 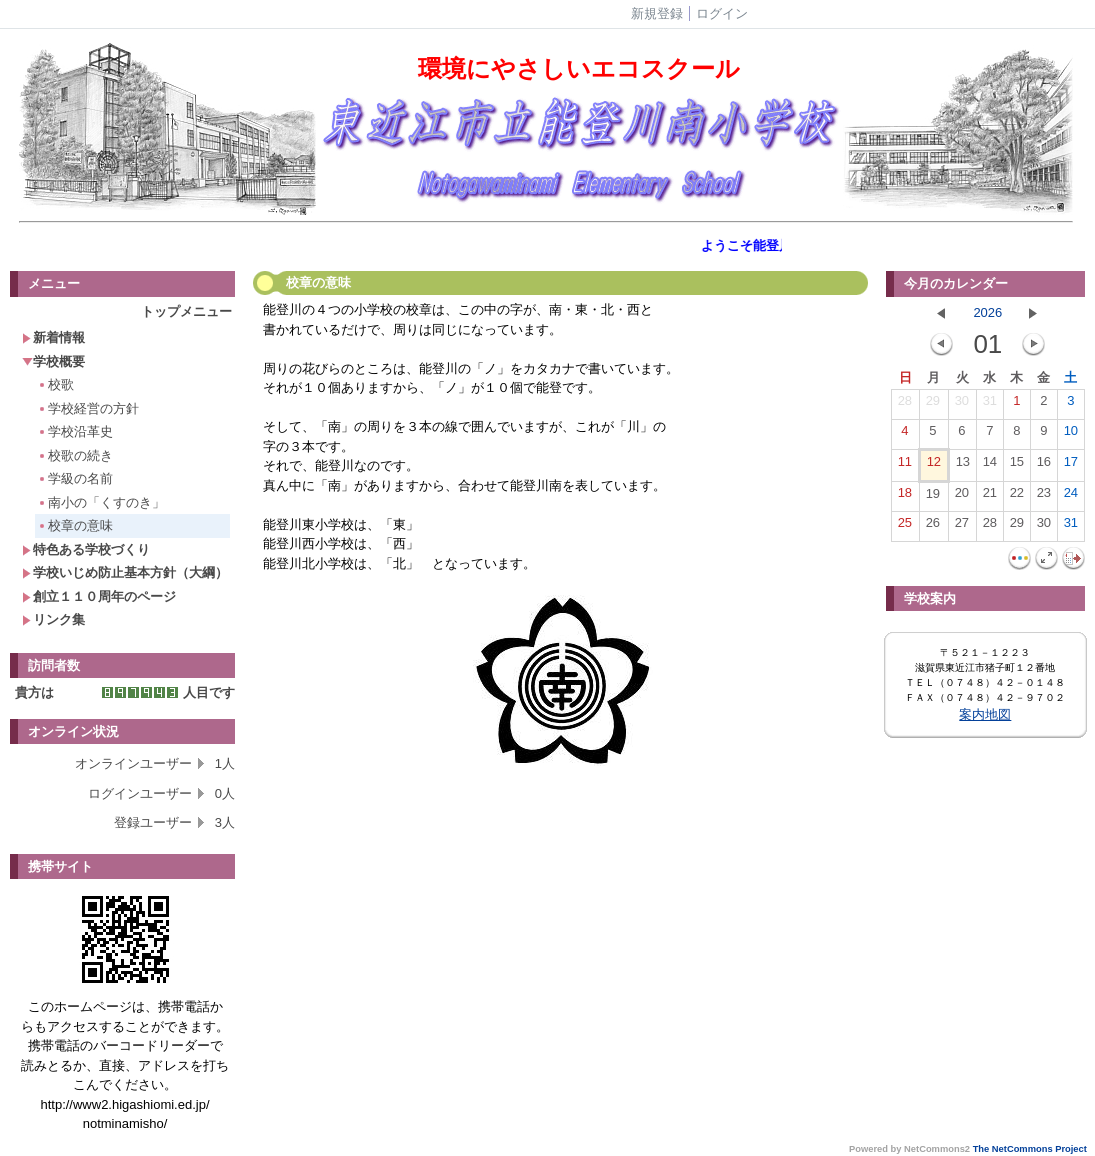 What do you see at coordinates (962, 405) in the screenshot?
I see `30` at bounding box center [962, 405].